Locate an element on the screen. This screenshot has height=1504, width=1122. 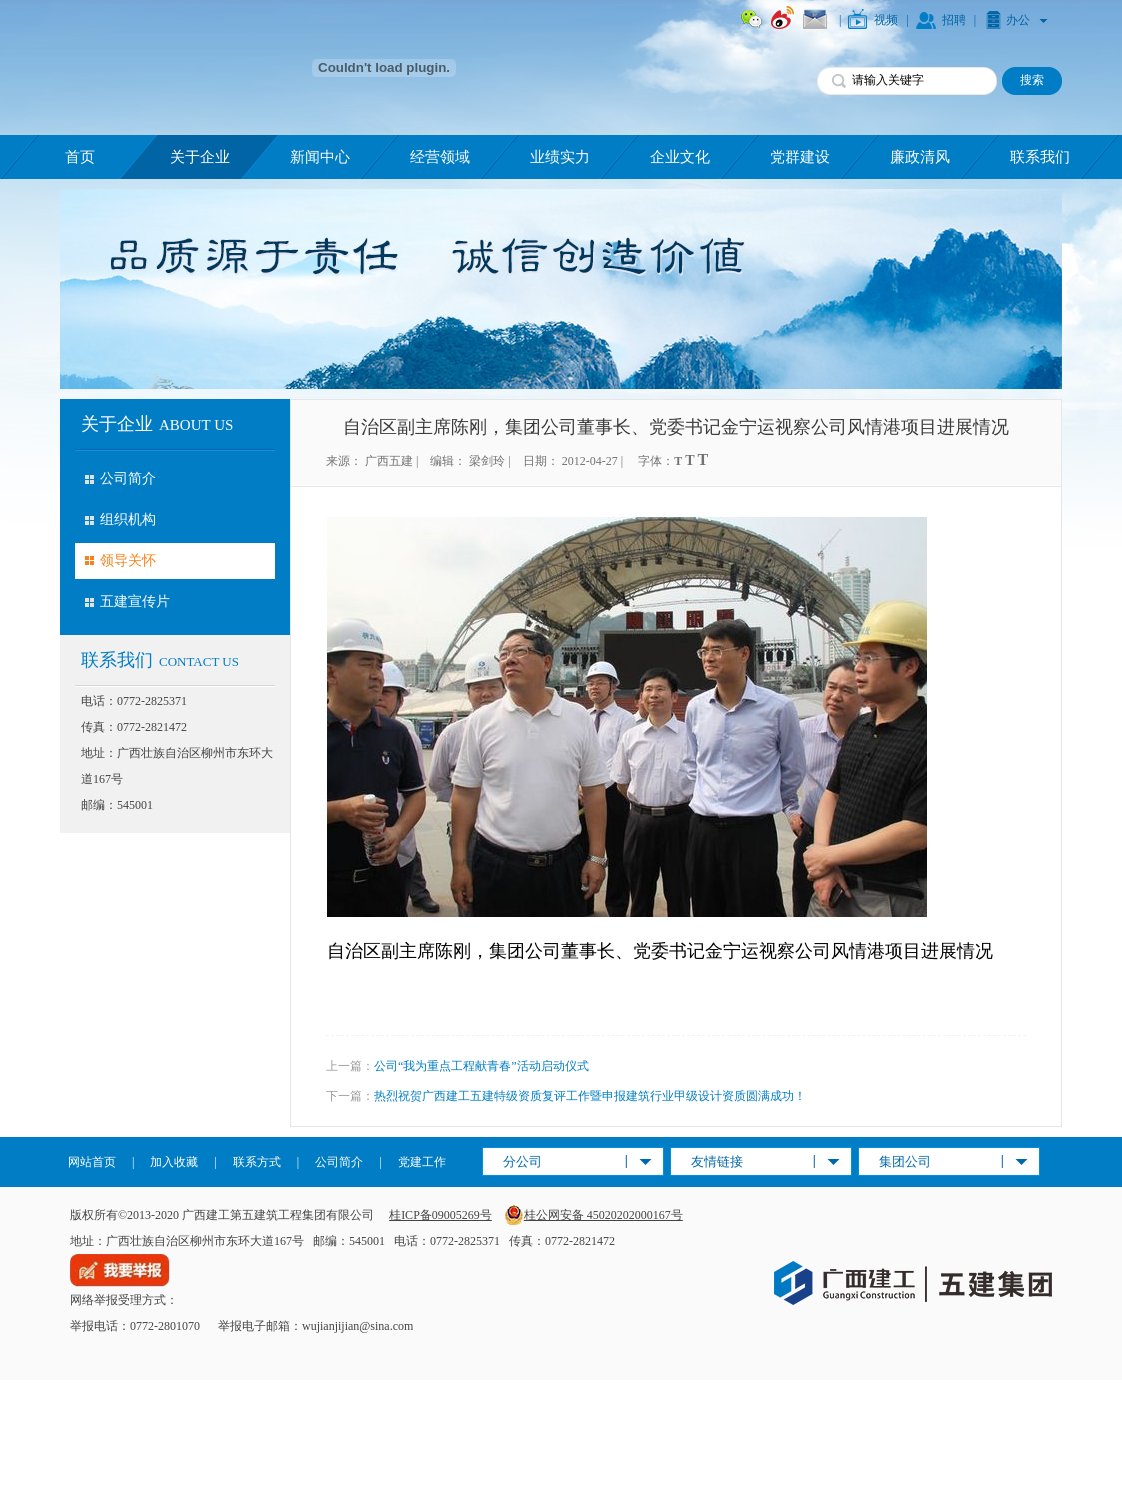
首页 is located at coordinates (80, 157).